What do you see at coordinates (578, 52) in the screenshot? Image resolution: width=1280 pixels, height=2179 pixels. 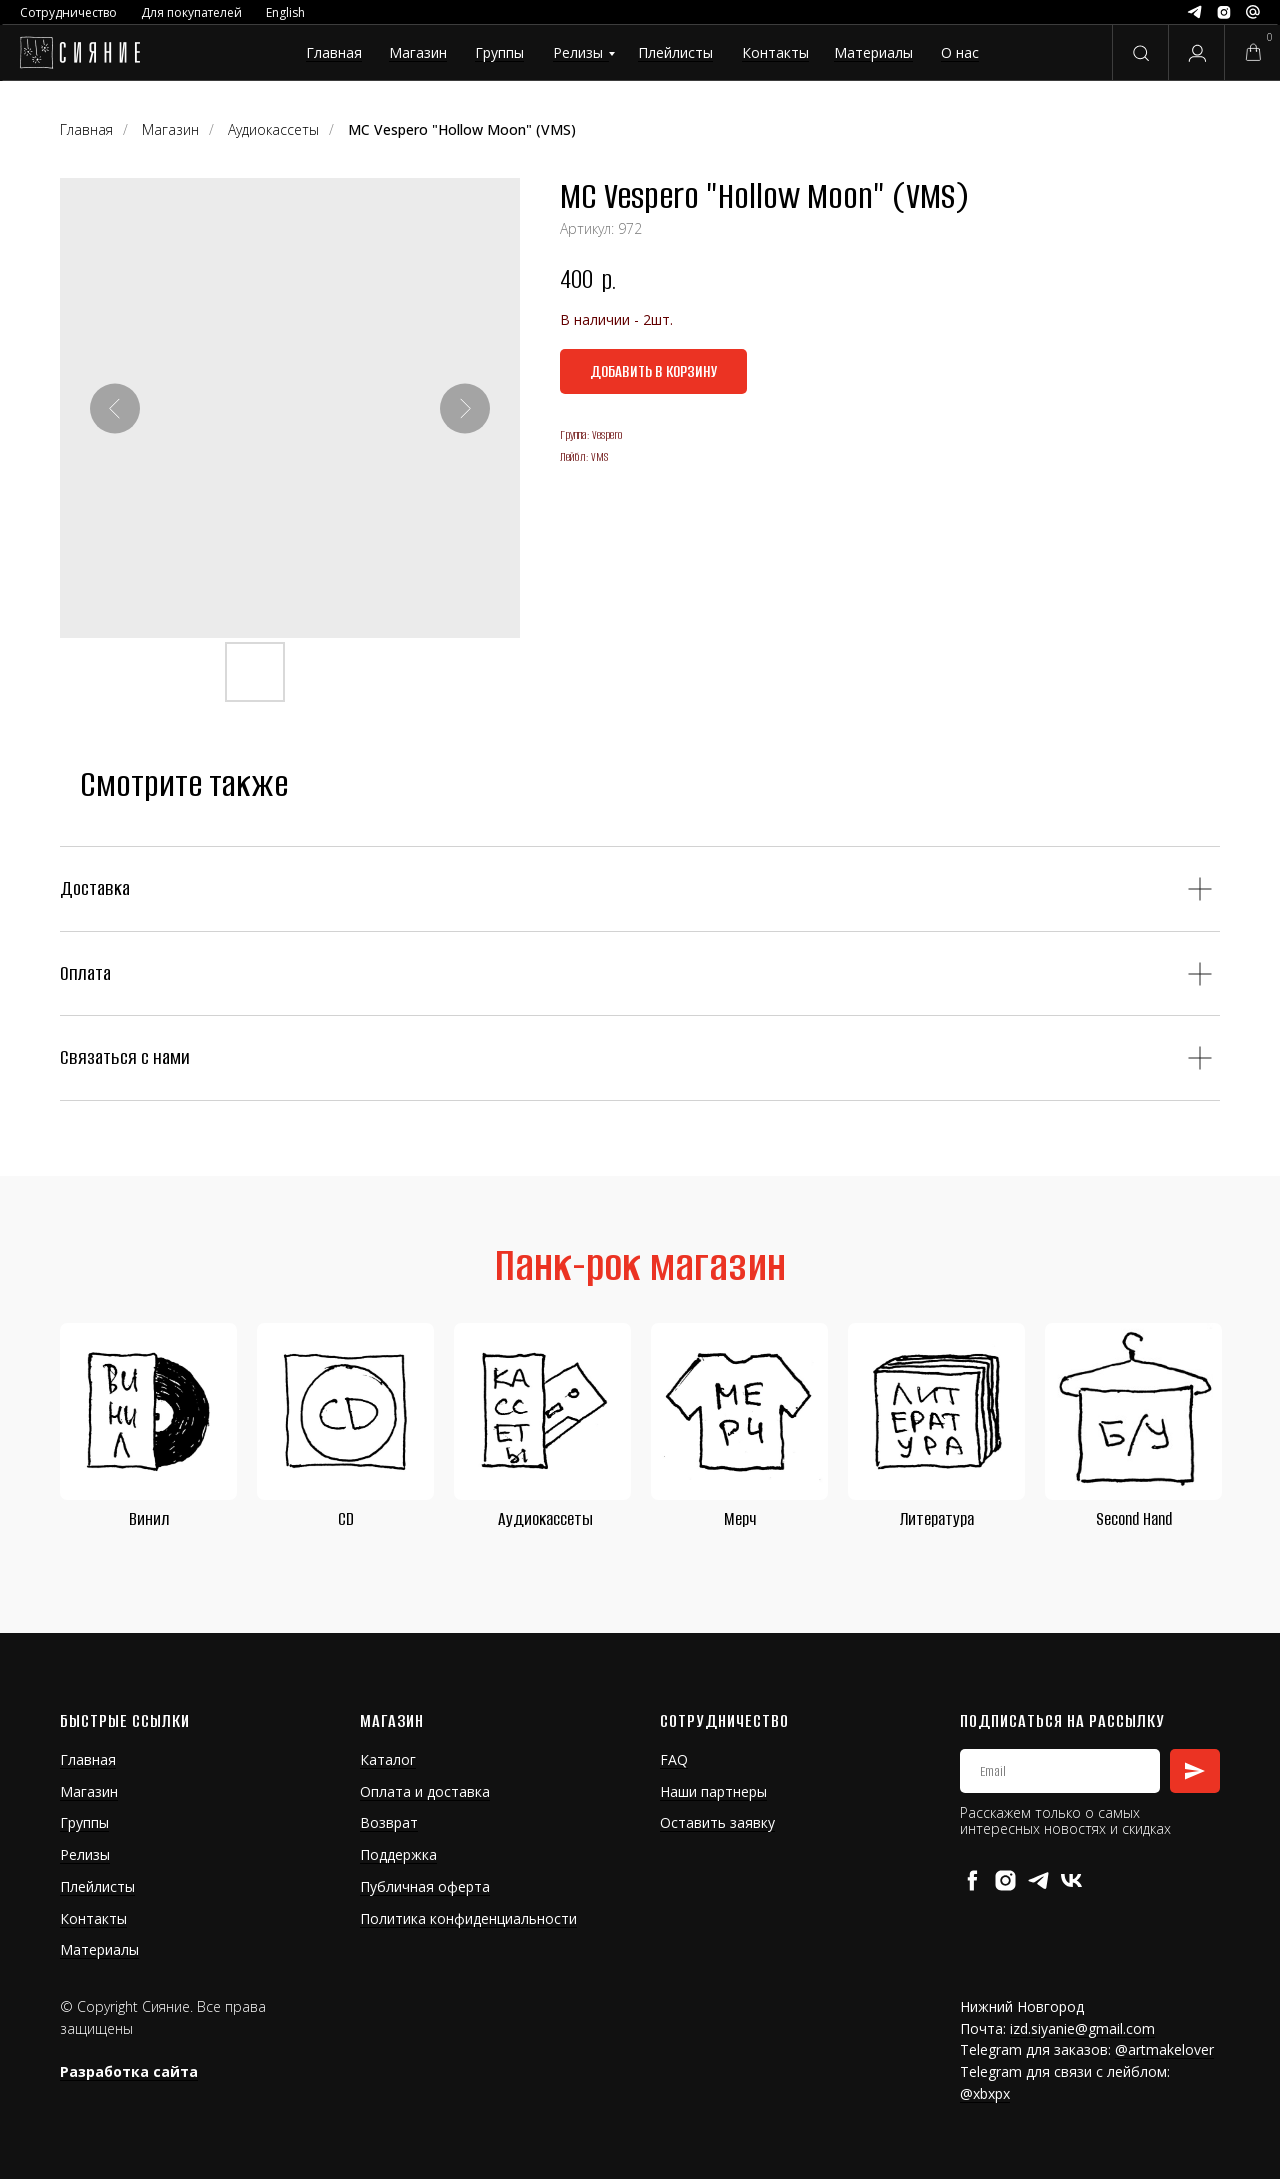 I see `Релизы` at bounding box center [578, 52].